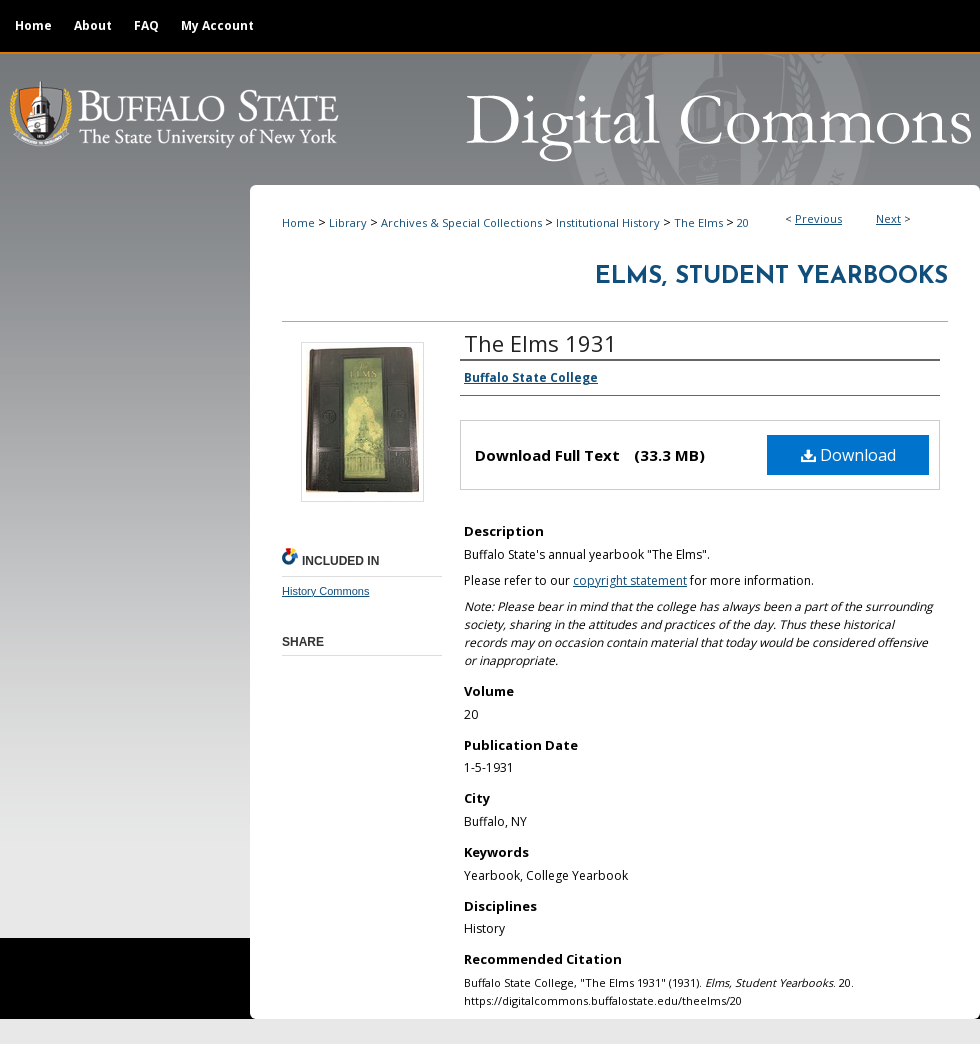  Describe the element at coordinates (888, 218) in the screenshot. I see `Next` at that location.